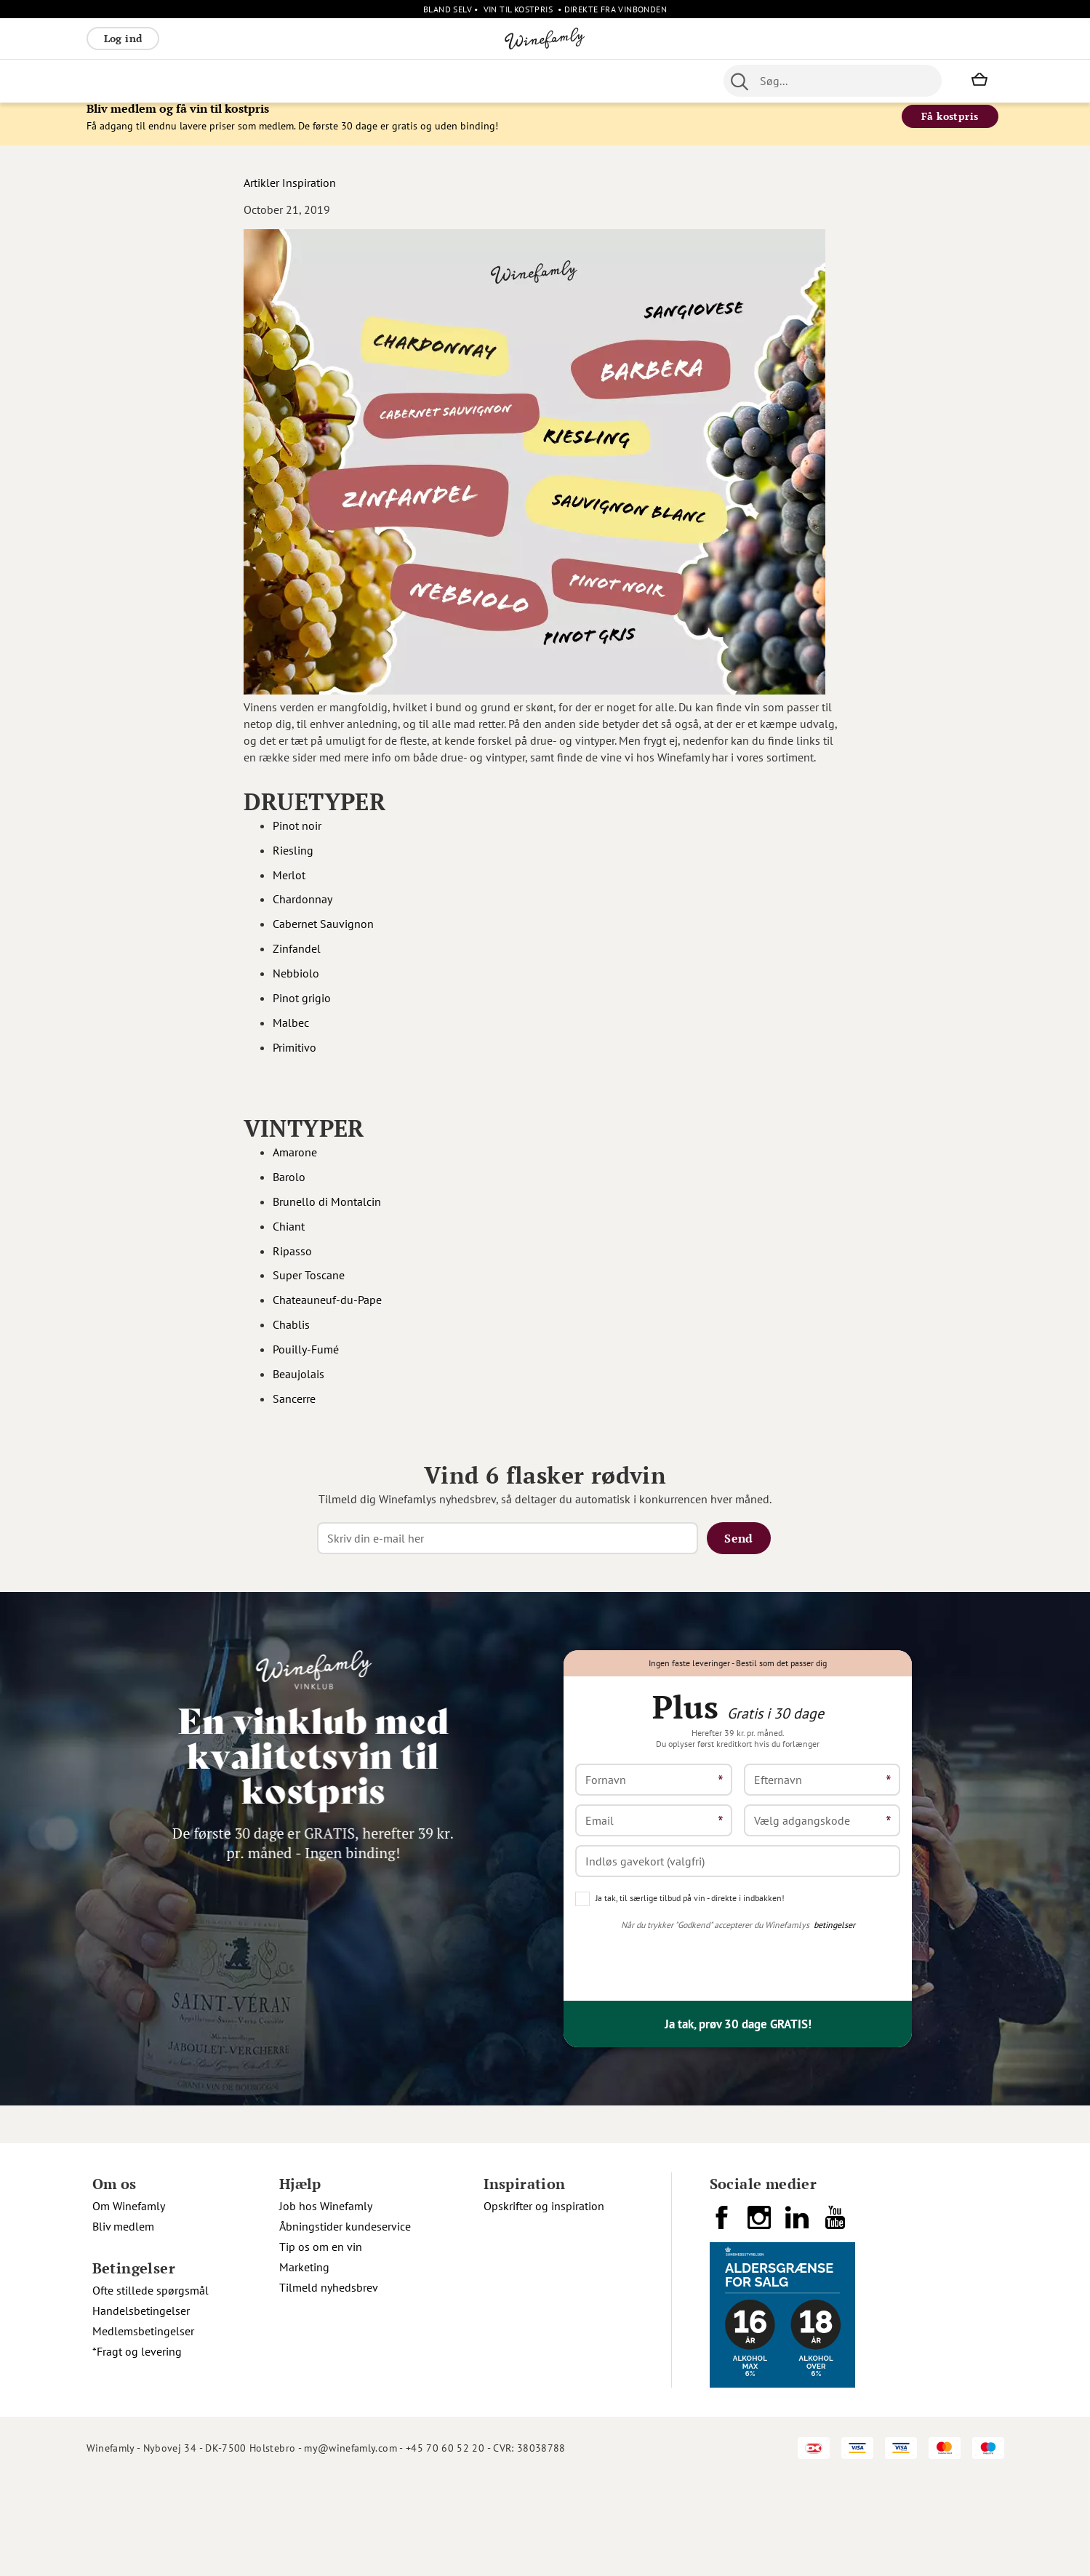 Image resolution: width=1090 pixels, height=2576 pixels. I want to click on Om Winefamly, so click(128, 2302).